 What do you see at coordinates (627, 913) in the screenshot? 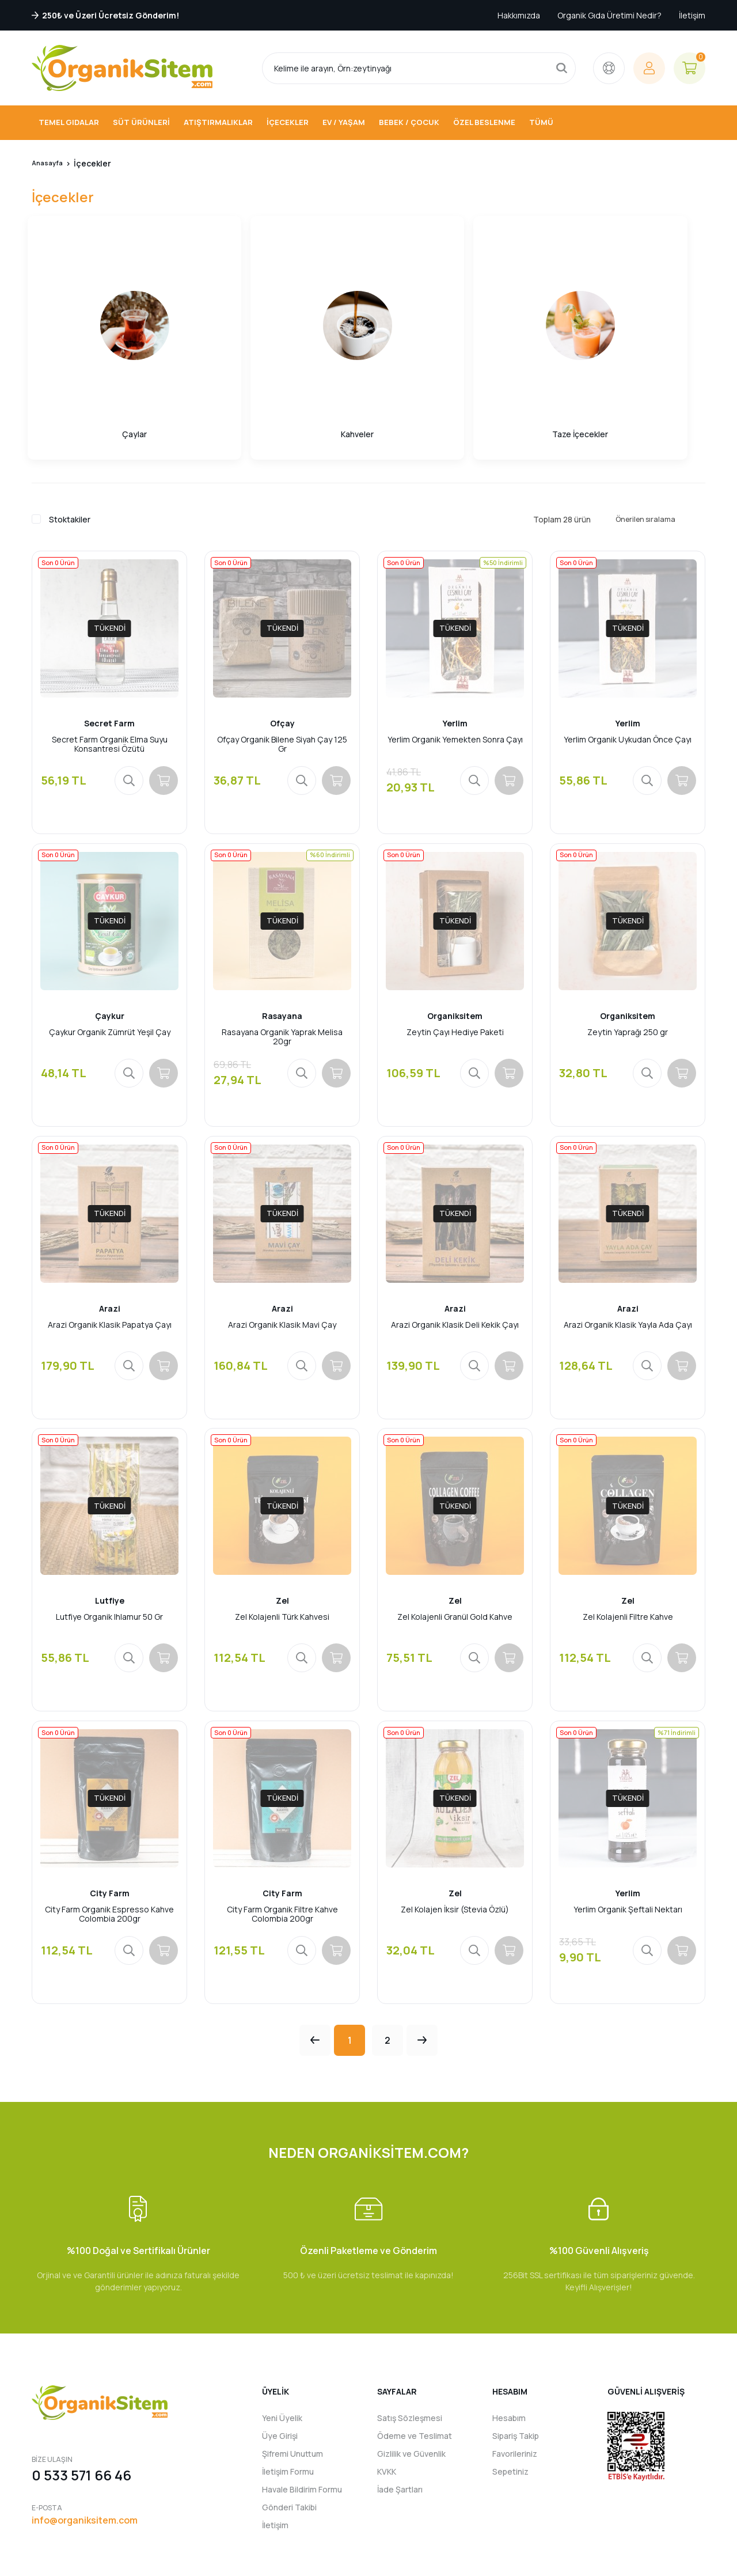
I see `Zeytin Yaprağı 250 gr` at bounding box center [627, 913].